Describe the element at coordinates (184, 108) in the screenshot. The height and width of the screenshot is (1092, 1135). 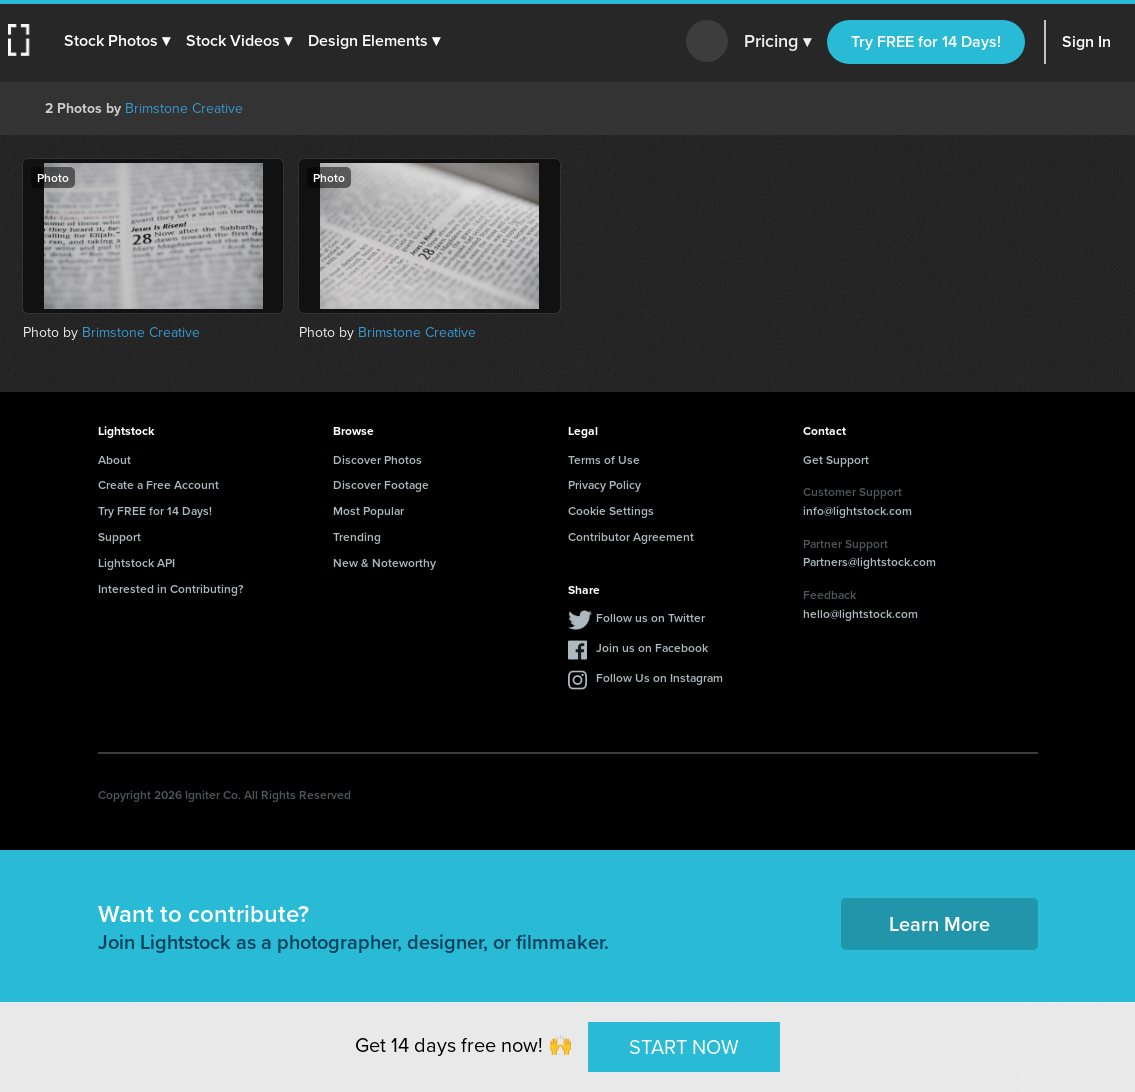
I see `Brimstone Creative` at that location.